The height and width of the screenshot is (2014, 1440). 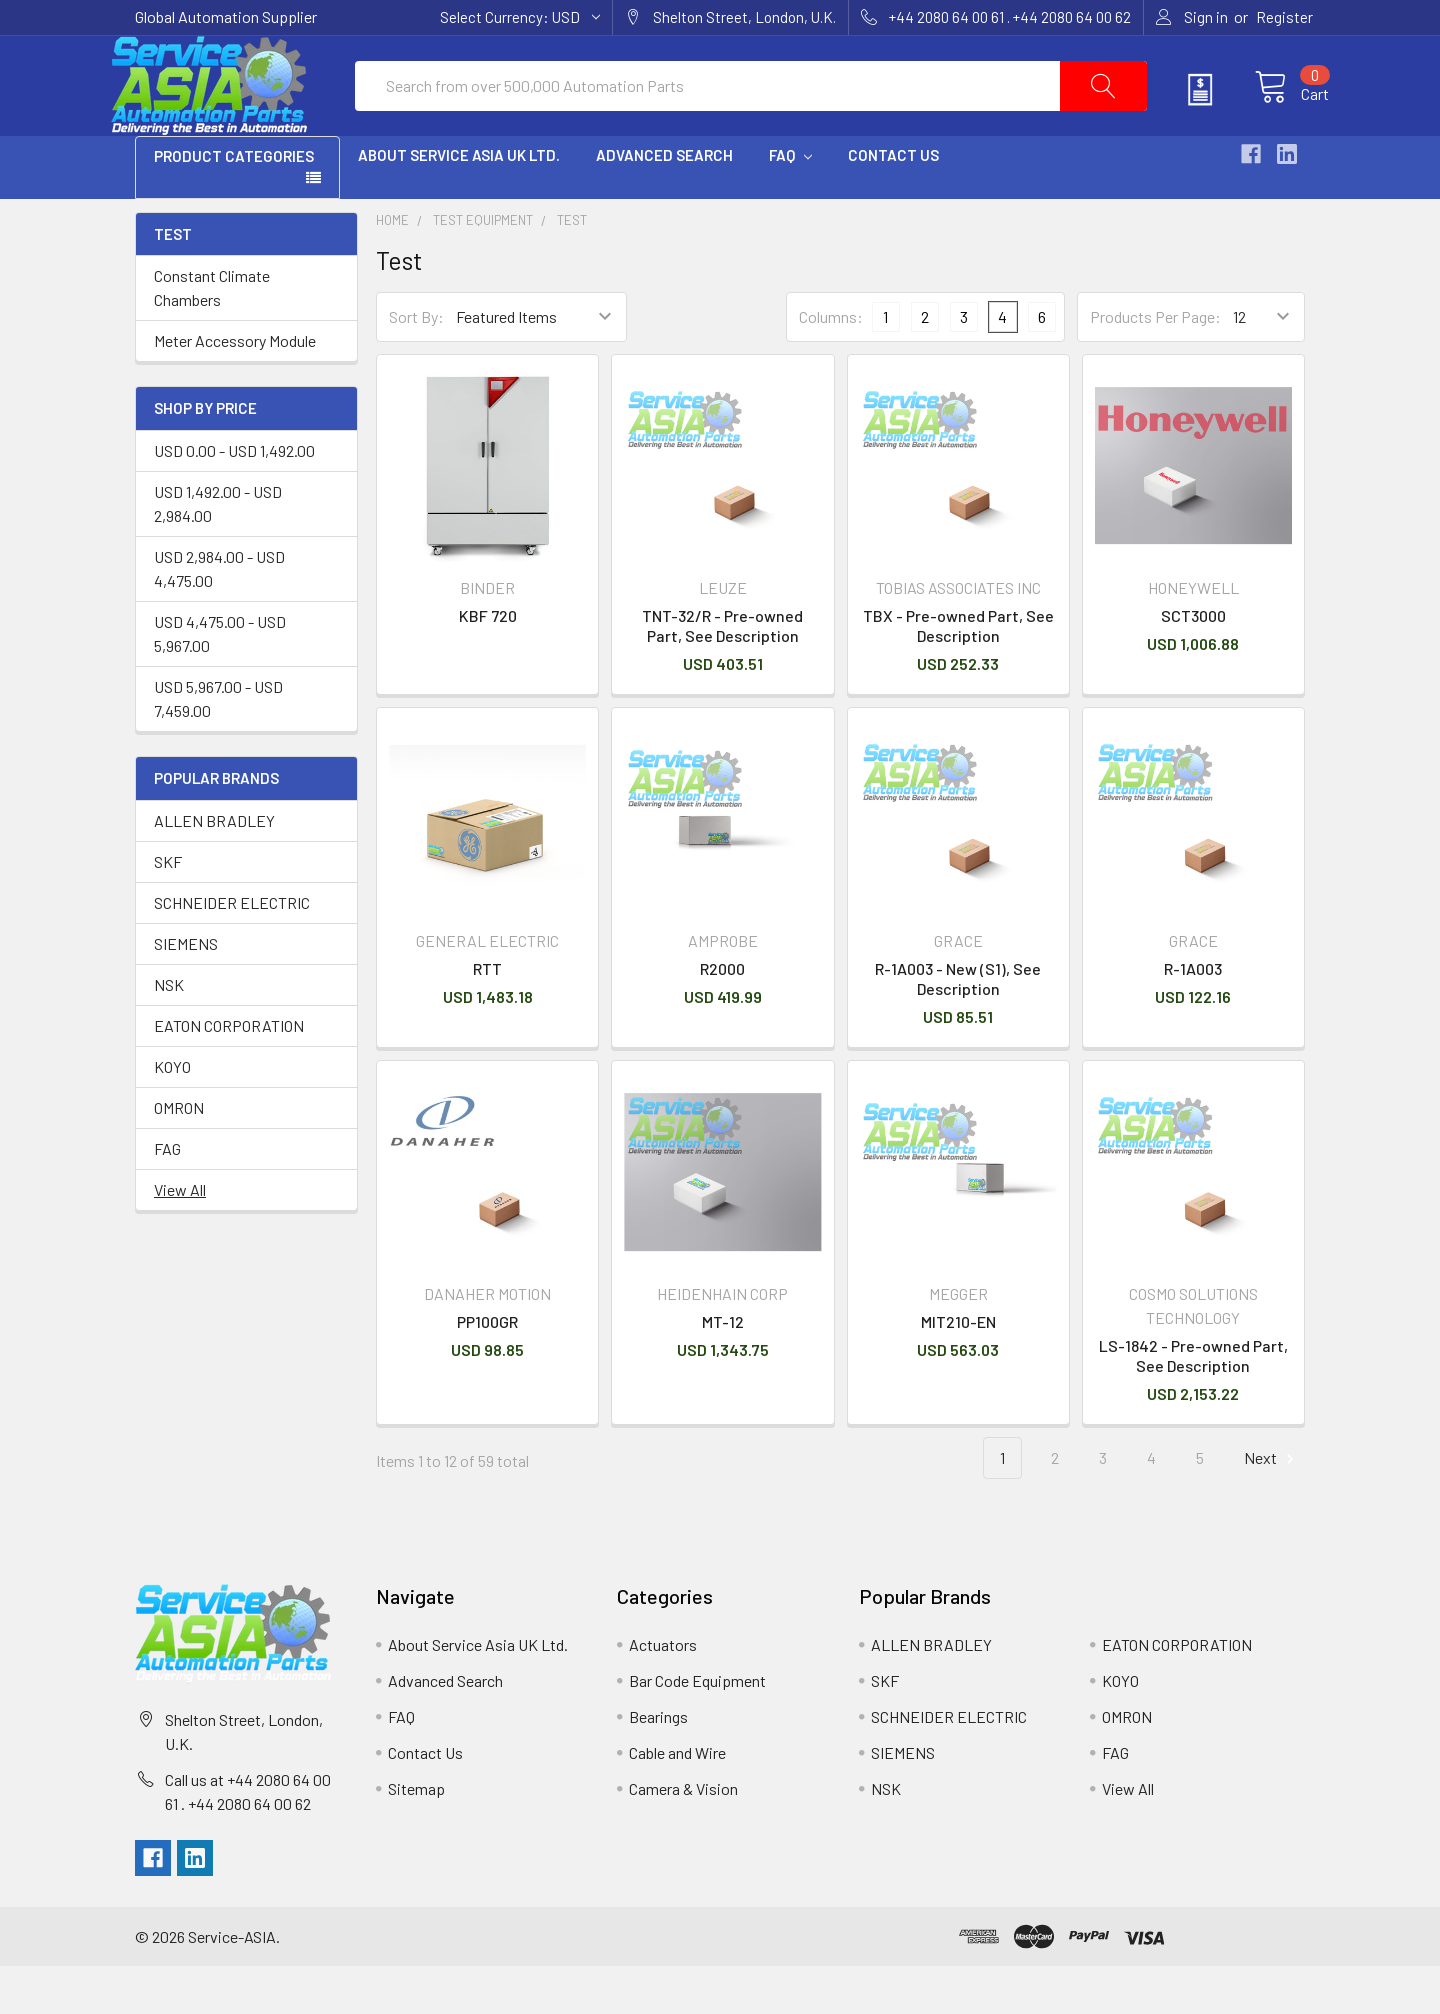 What do you see at coordinates (1193, 1016) in the screenshot?
I see `R-1A003` at bounding box center [1193, 1016].